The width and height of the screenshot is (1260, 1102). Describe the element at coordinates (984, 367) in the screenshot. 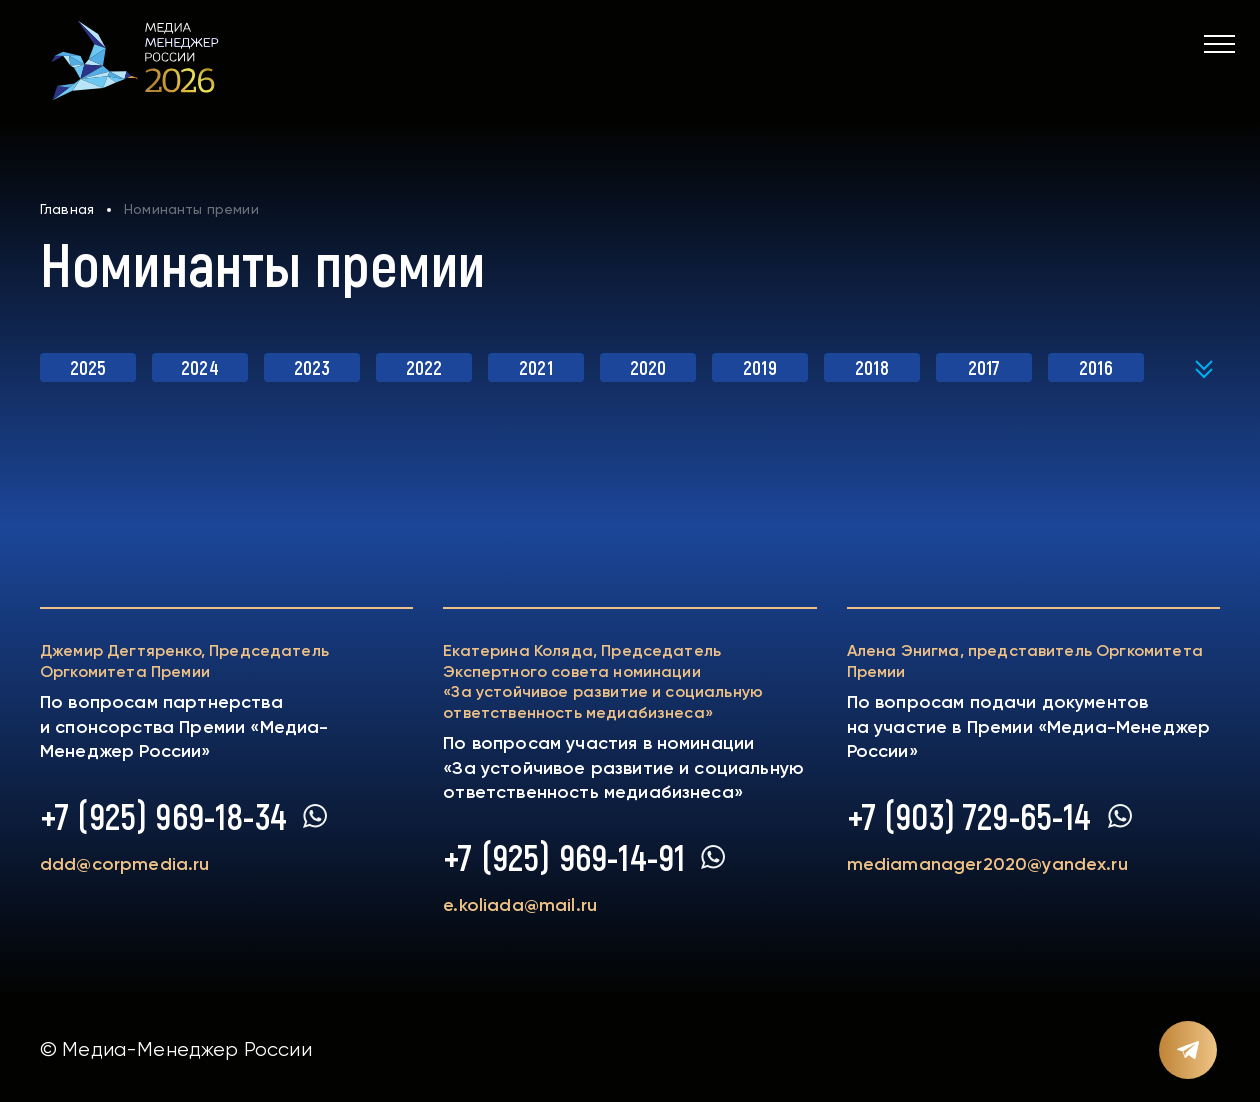

I see `2017` at that location.